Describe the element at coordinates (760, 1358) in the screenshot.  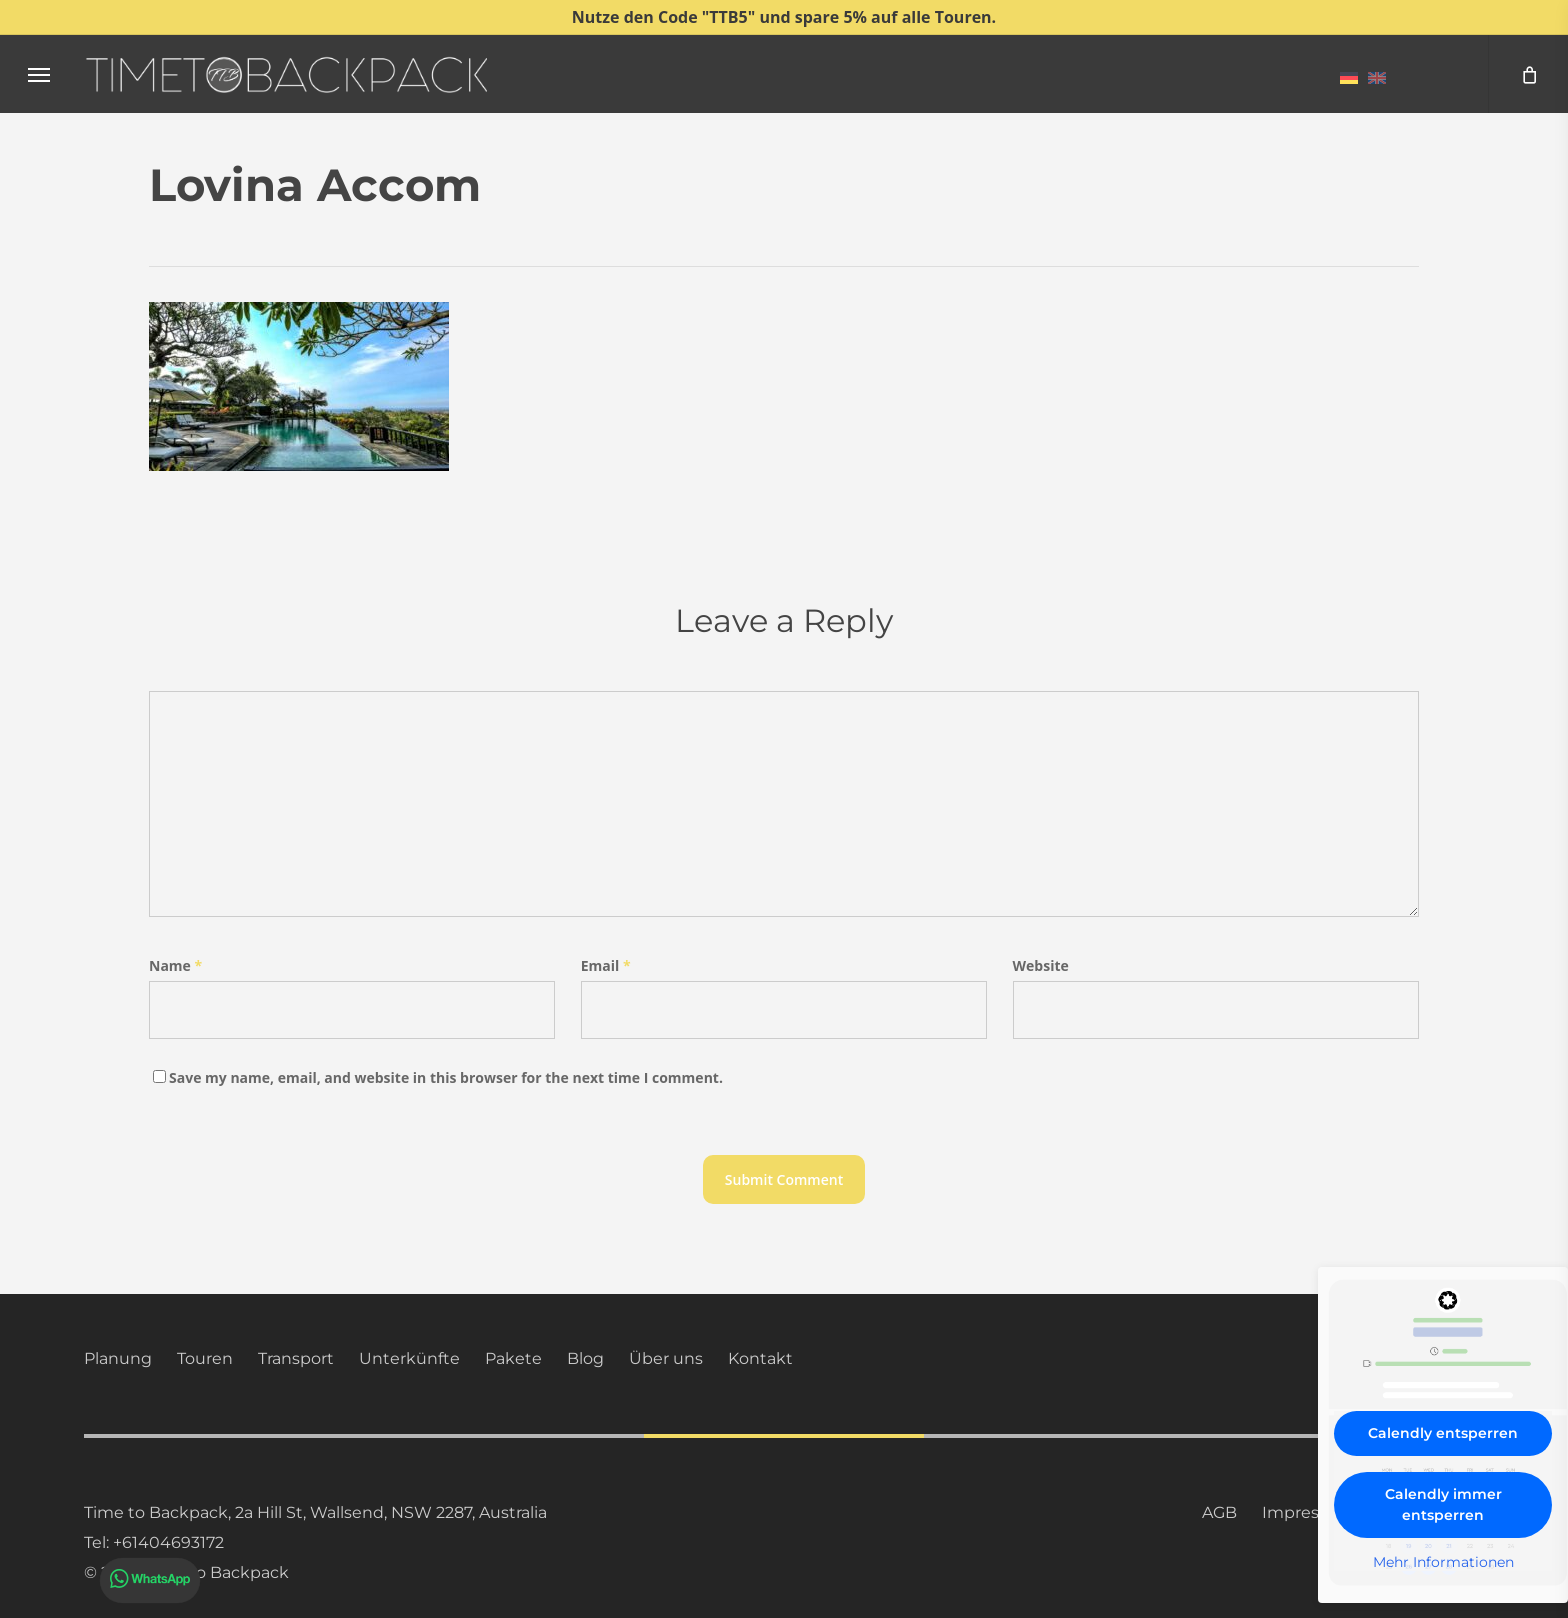
I see `Kontakt` at that location.